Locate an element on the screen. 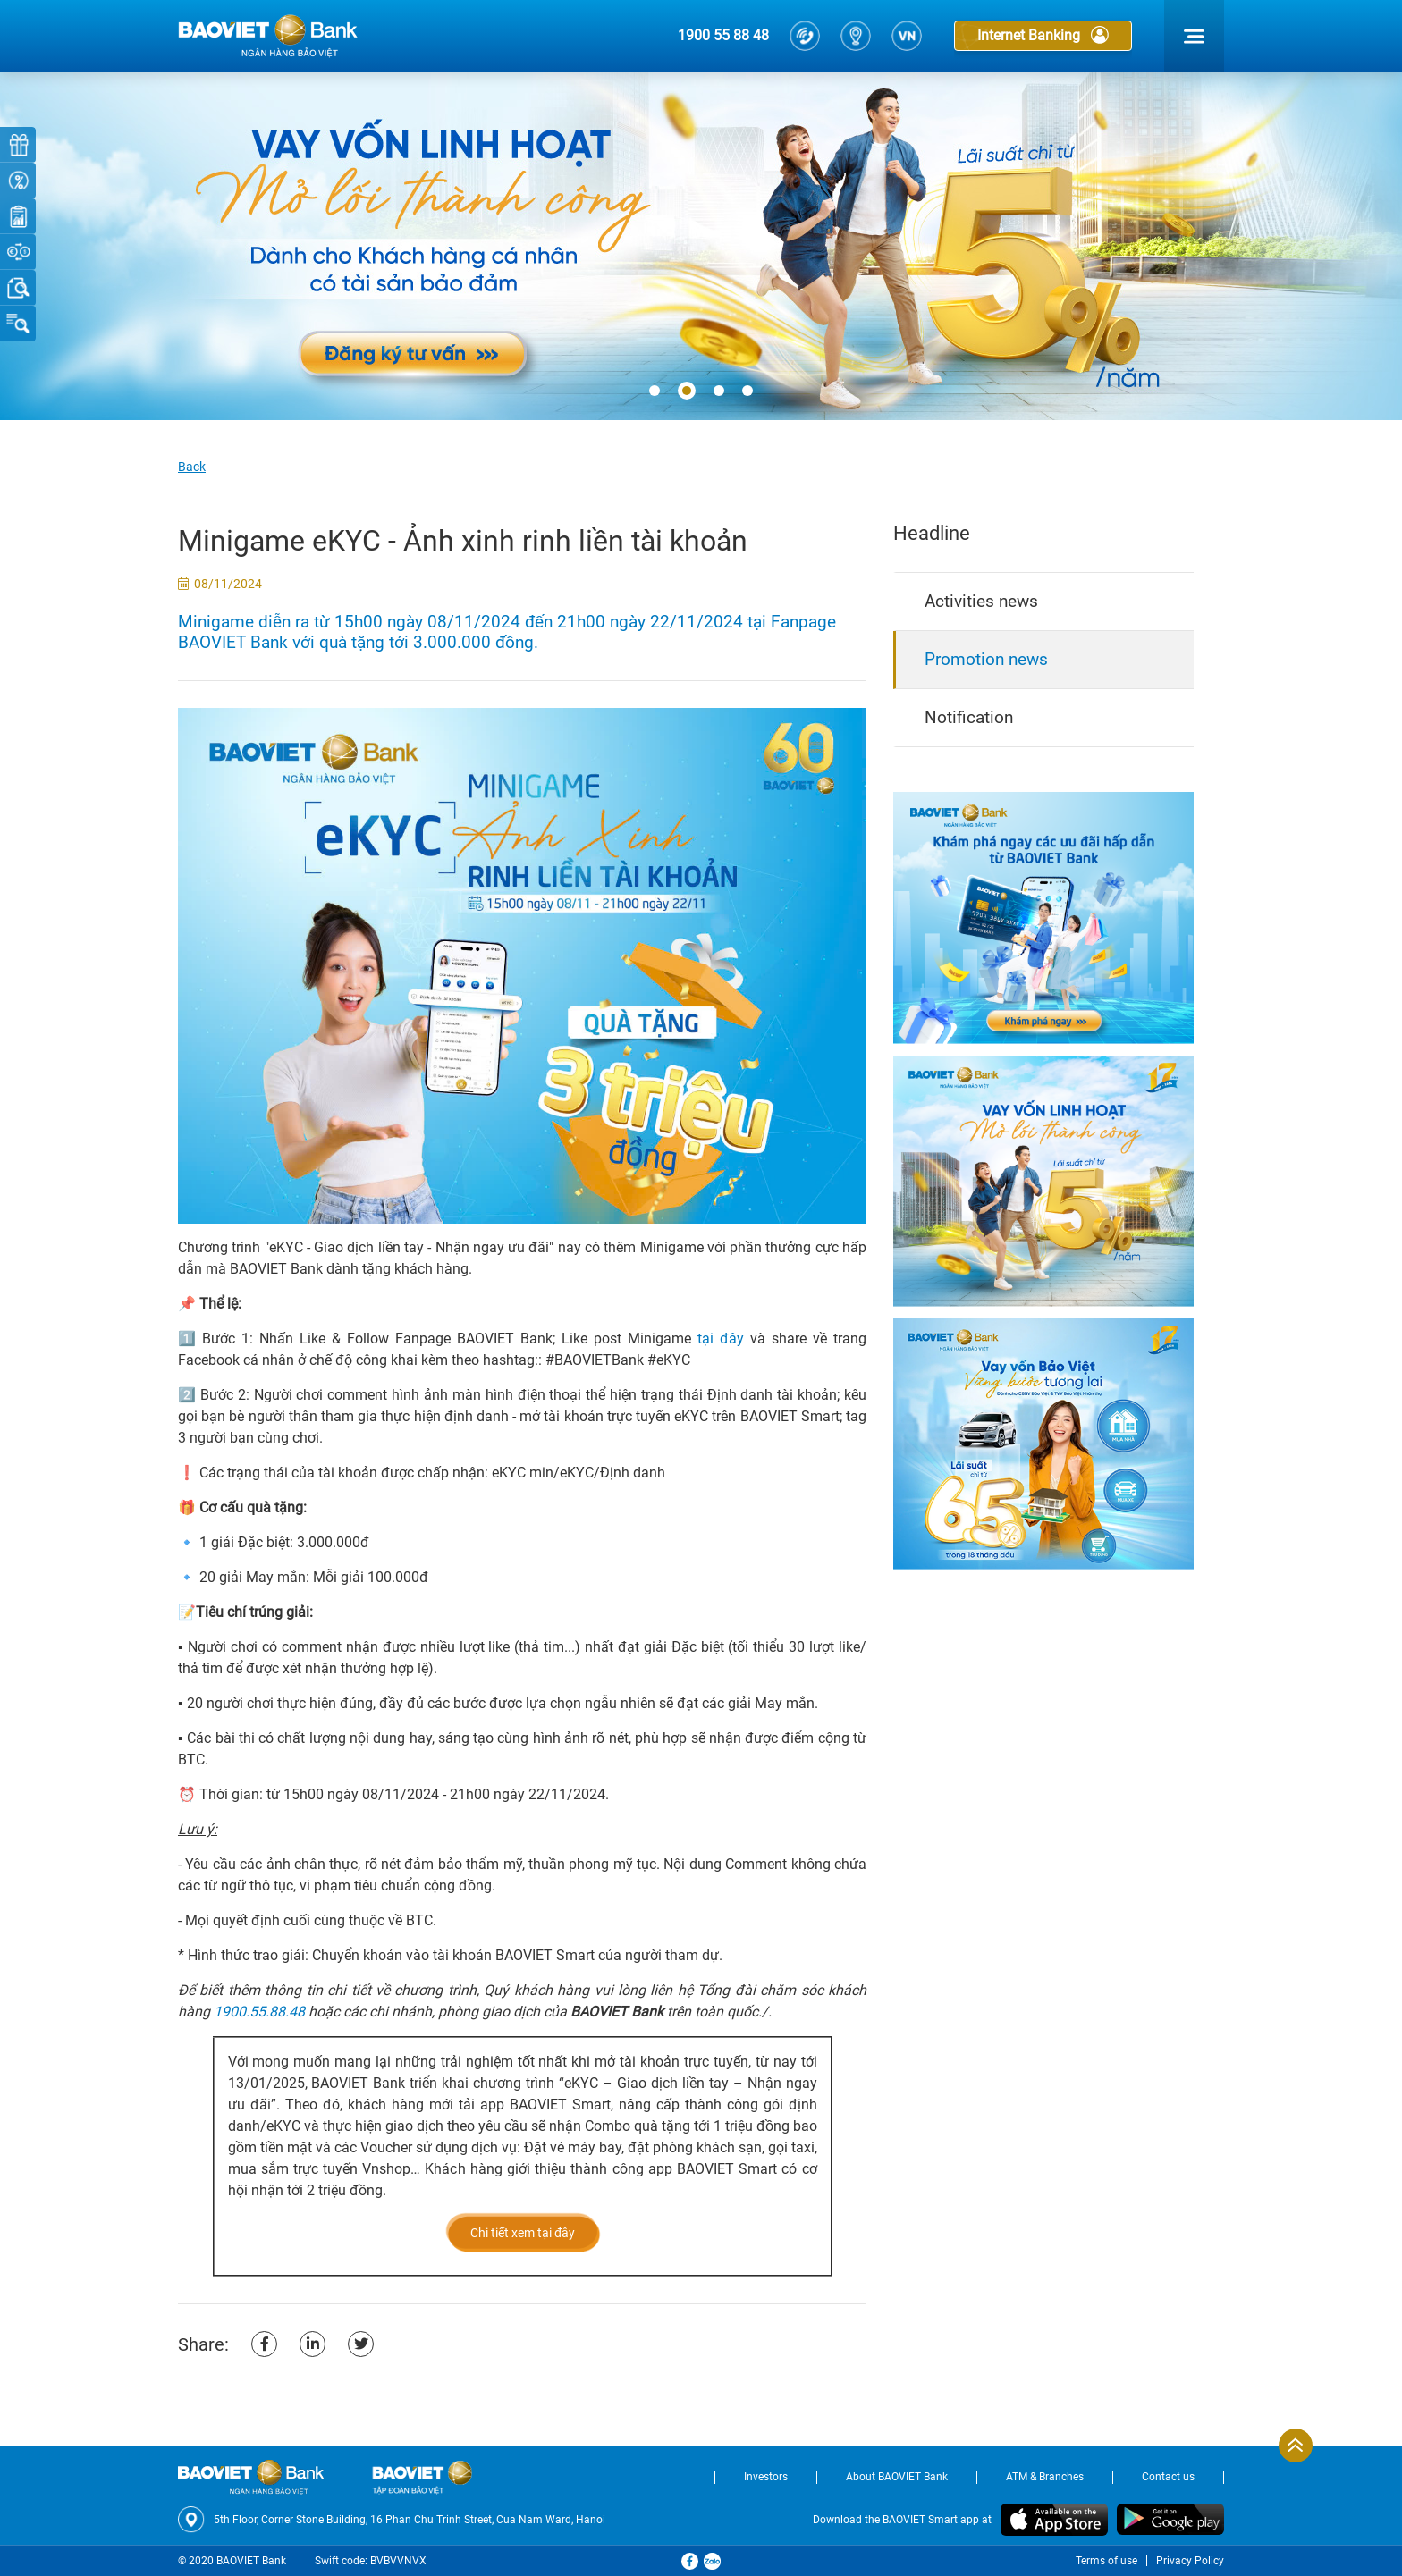 The image size is (1402, 2576). Terms of use is located at coordinates (1106, 2561).